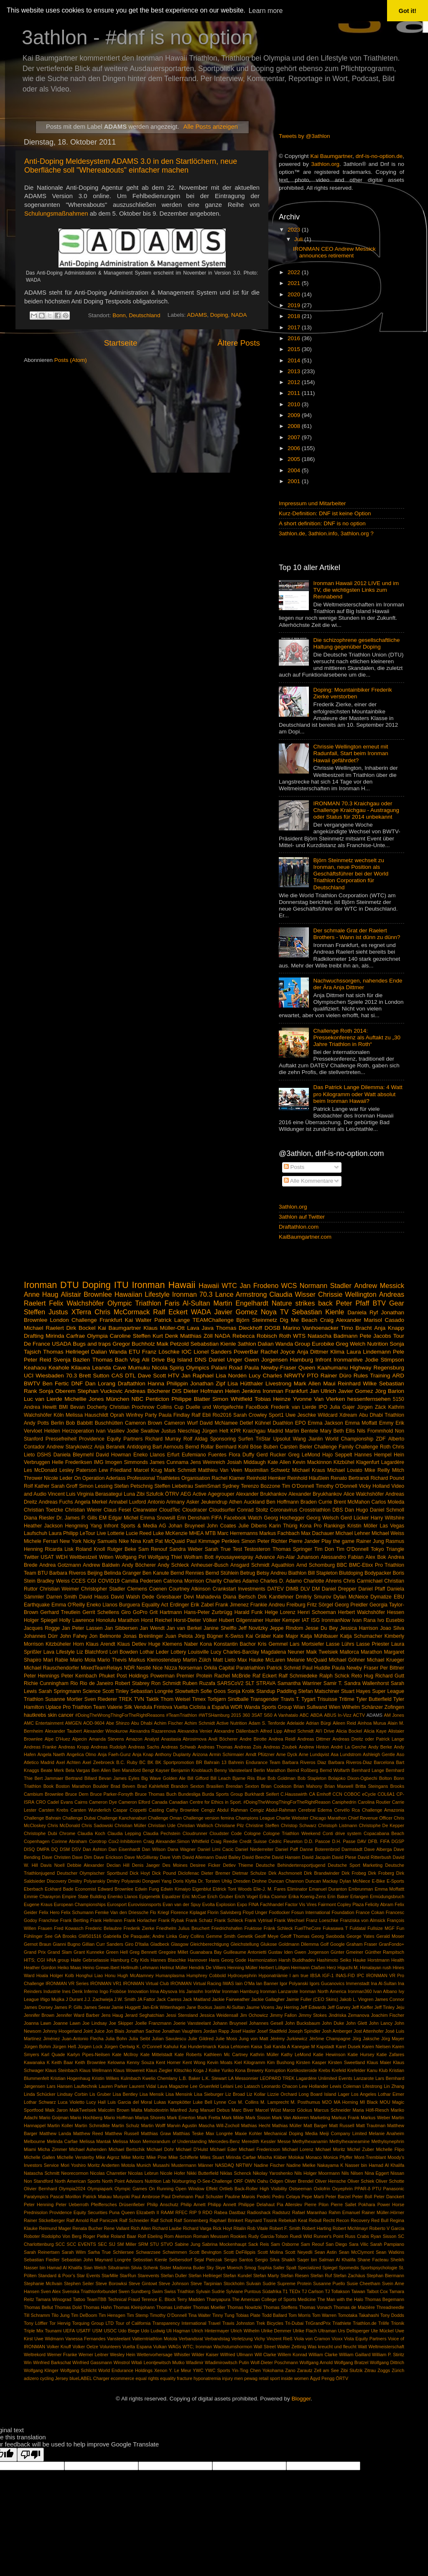 Image resolution: width=428 pixels, height=2576 pixels. I want to click on Ältere Posts, so click(238, 343).